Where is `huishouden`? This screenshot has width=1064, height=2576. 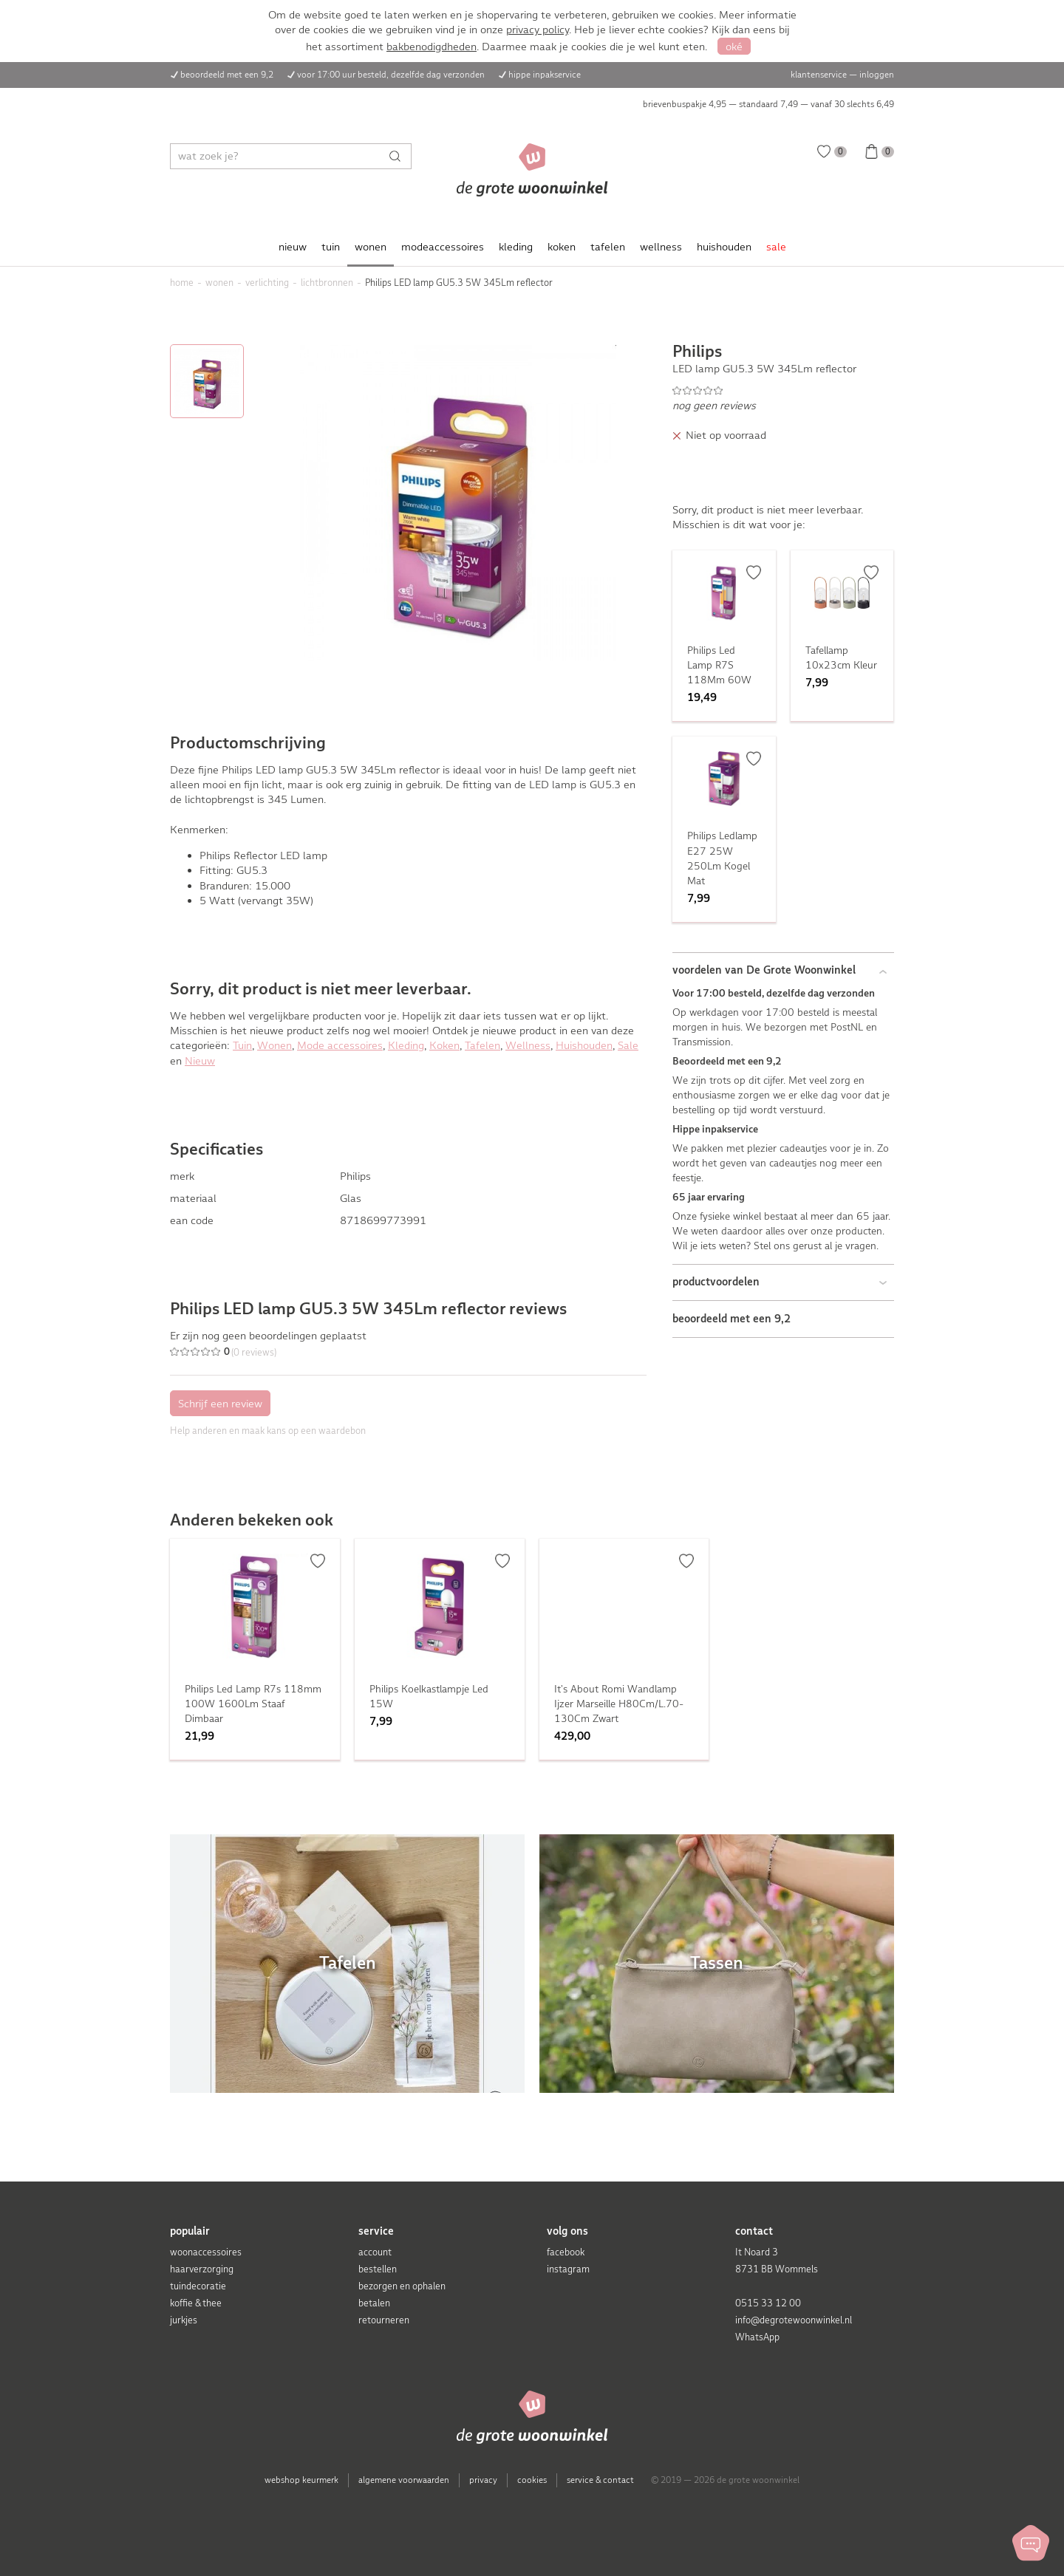 huishouden is located at coordinates (724, 246).